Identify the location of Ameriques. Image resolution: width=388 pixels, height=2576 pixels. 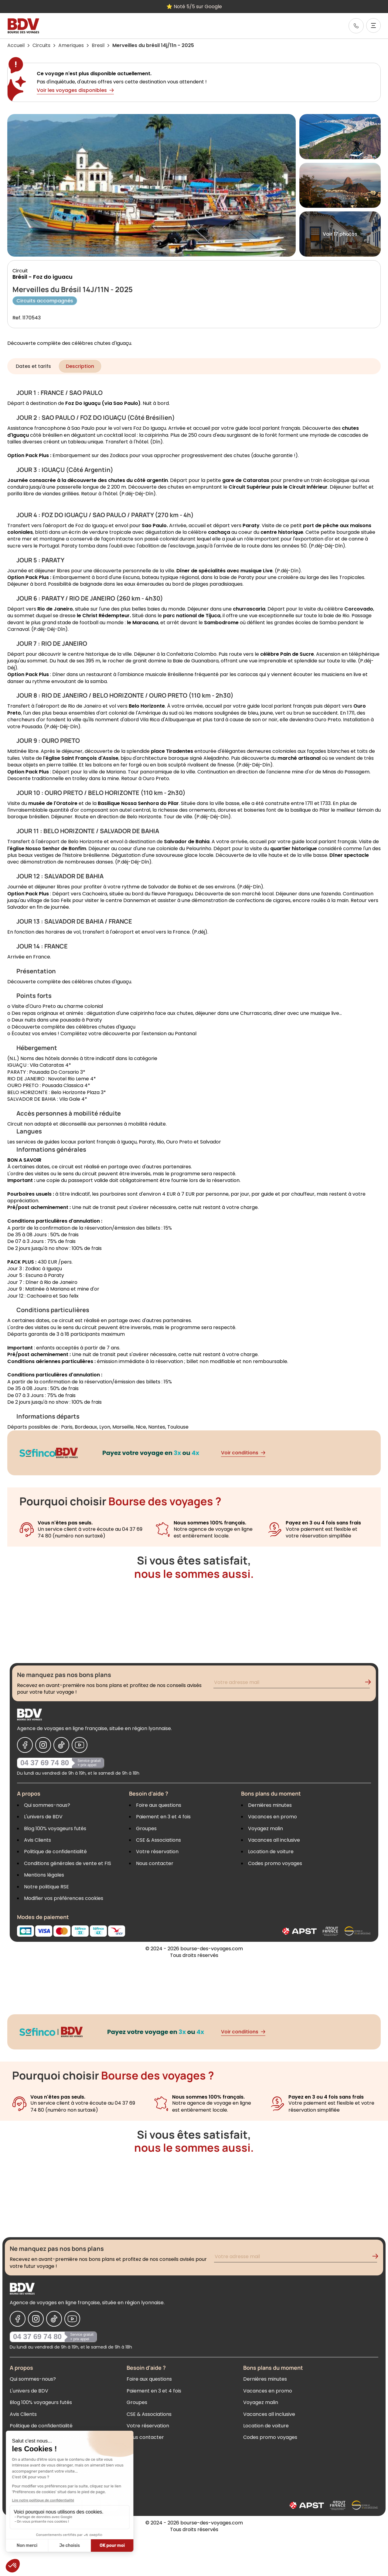
(71, 45).